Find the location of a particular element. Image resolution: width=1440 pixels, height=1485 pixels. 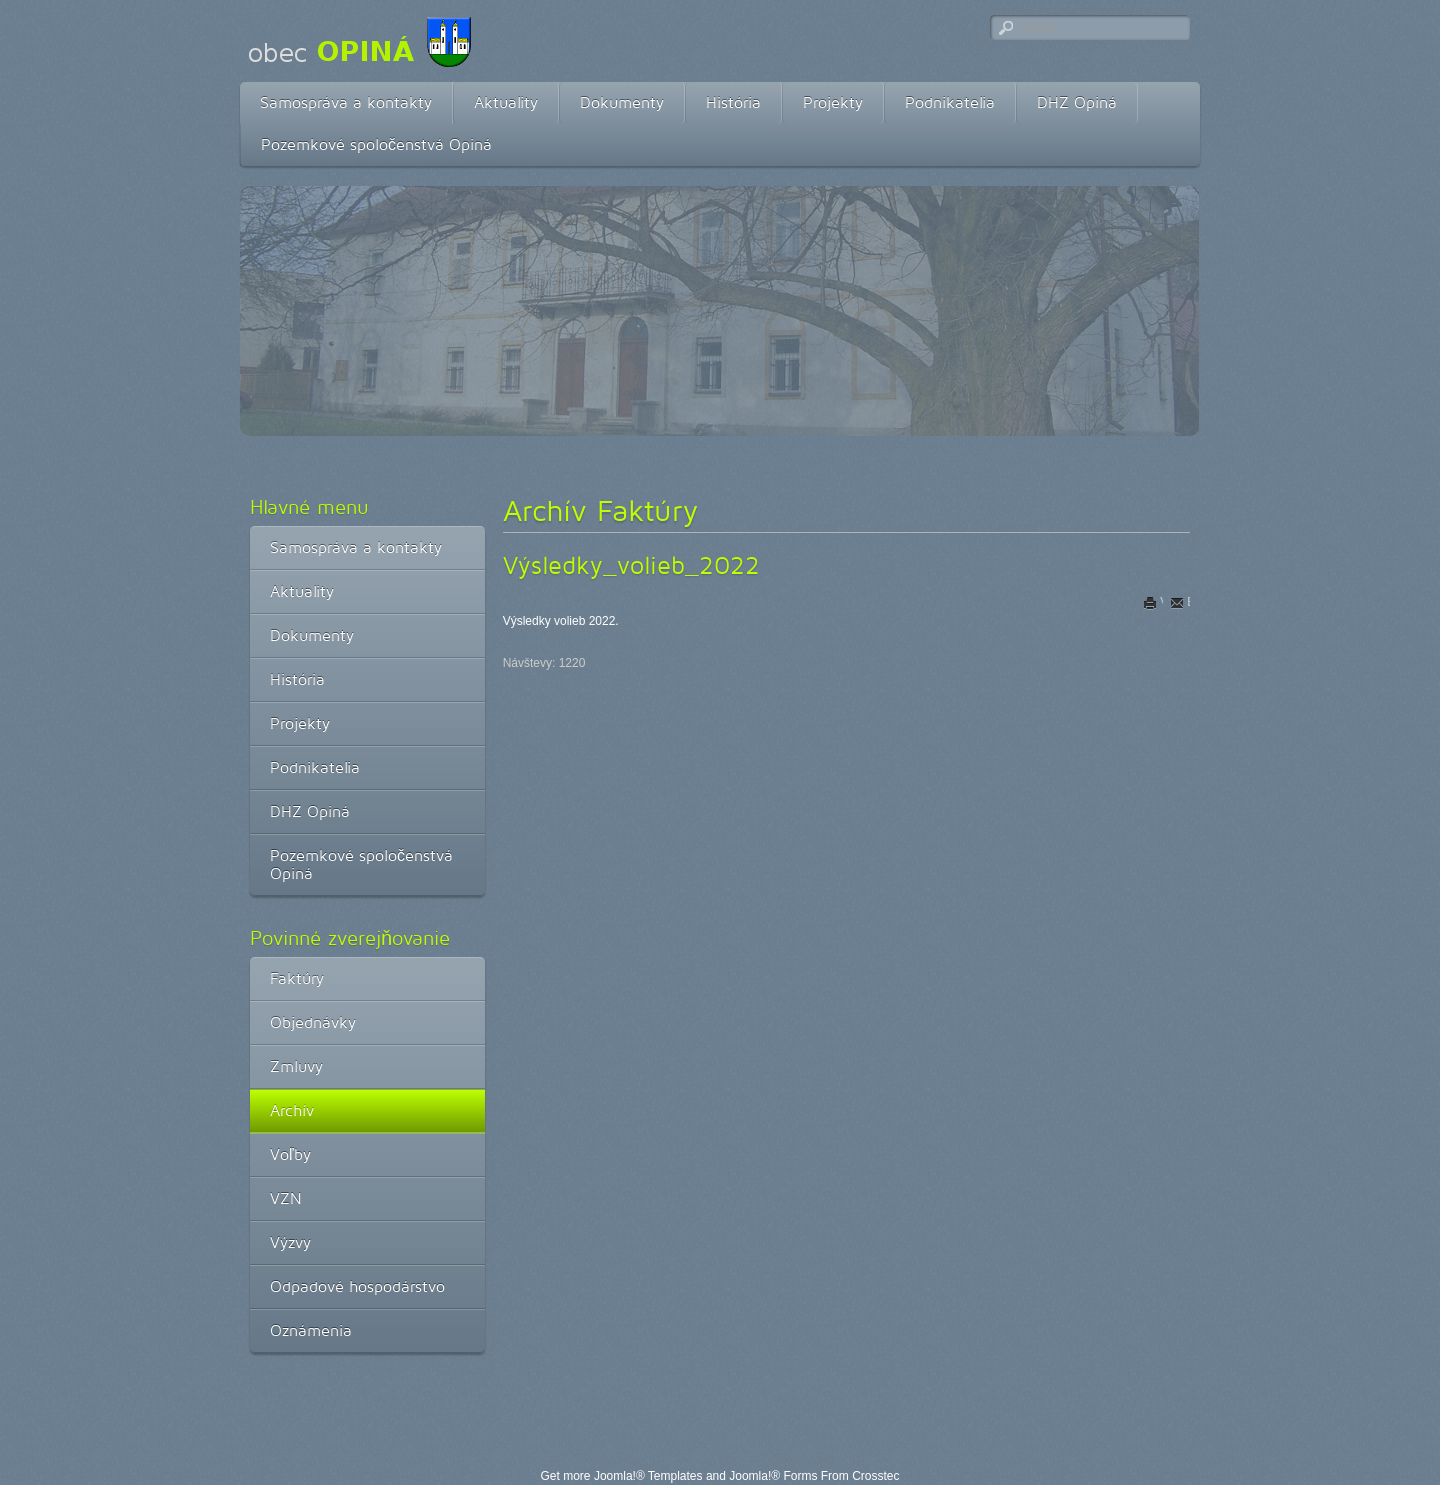

Crosstec is located at coordinates (875, 1476).